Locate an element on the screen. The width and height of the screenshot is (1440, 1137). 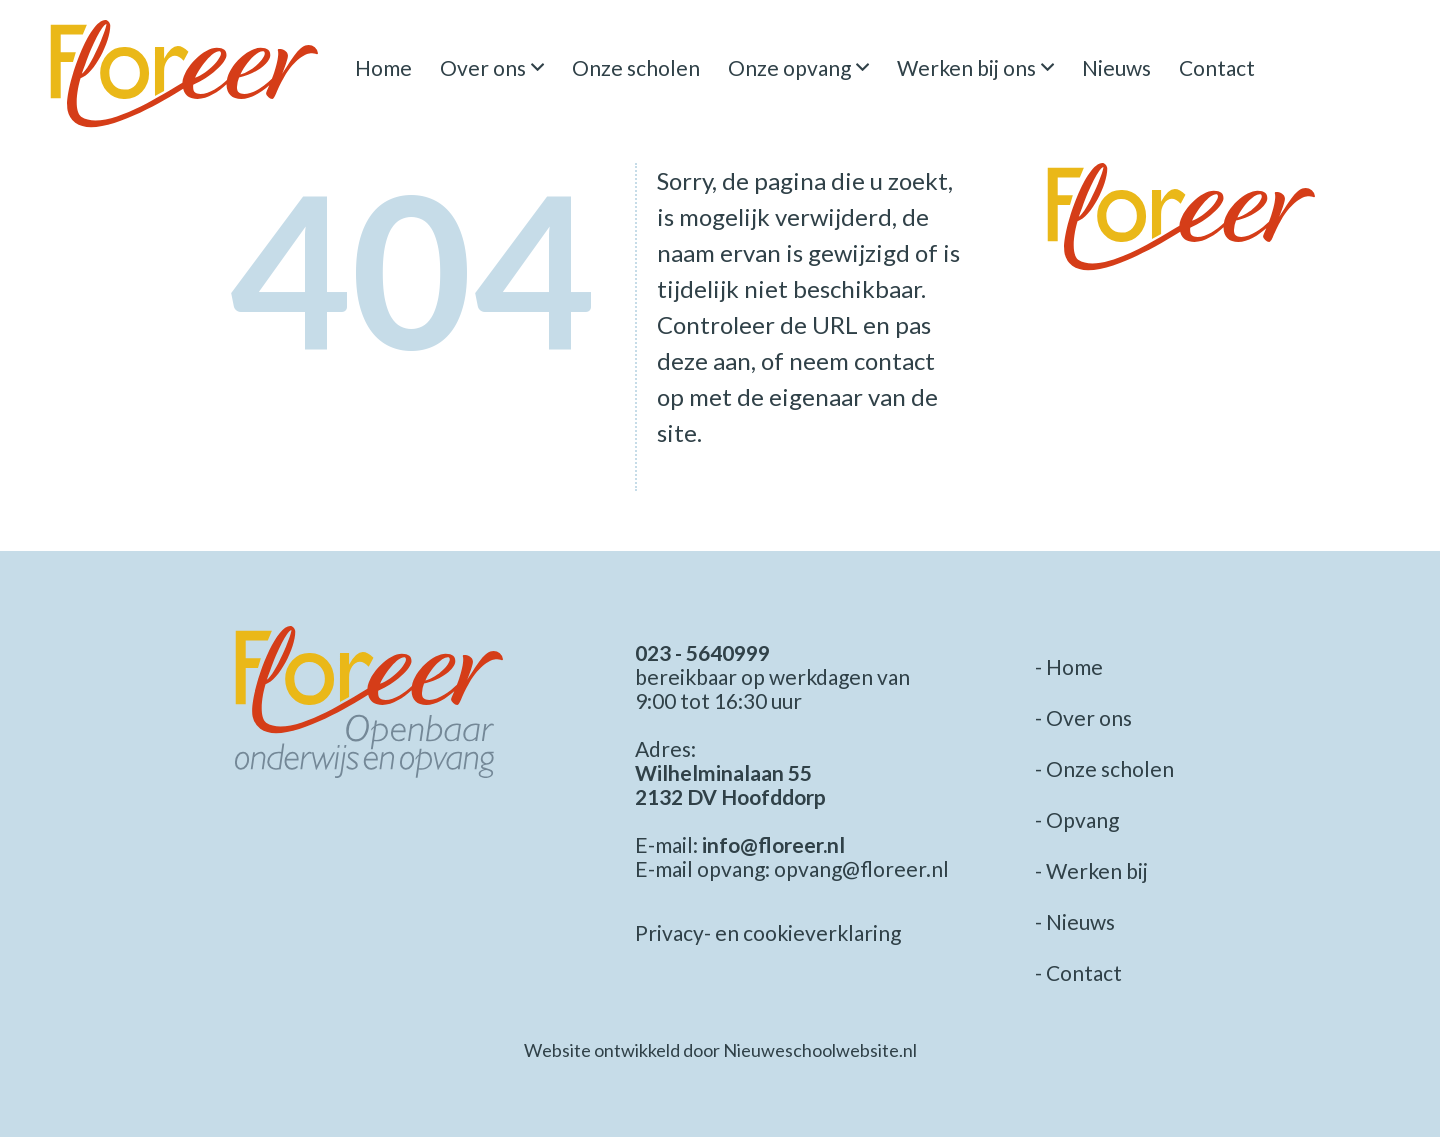
- Over ons is located at coordinates (1083, 717).